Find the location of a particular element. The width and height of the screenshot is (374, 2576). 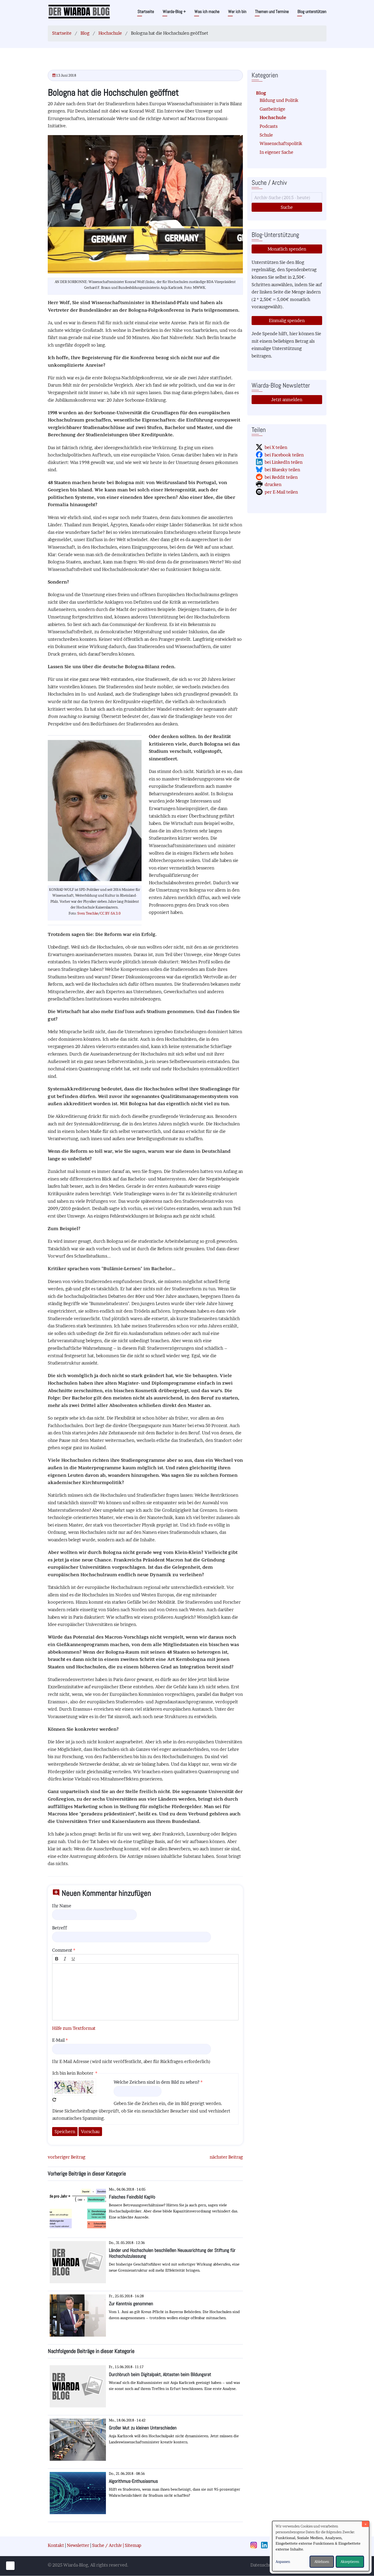

Welche Zeichen sind in dem Bild zu sehen? is located at coordinates (156, 2082).